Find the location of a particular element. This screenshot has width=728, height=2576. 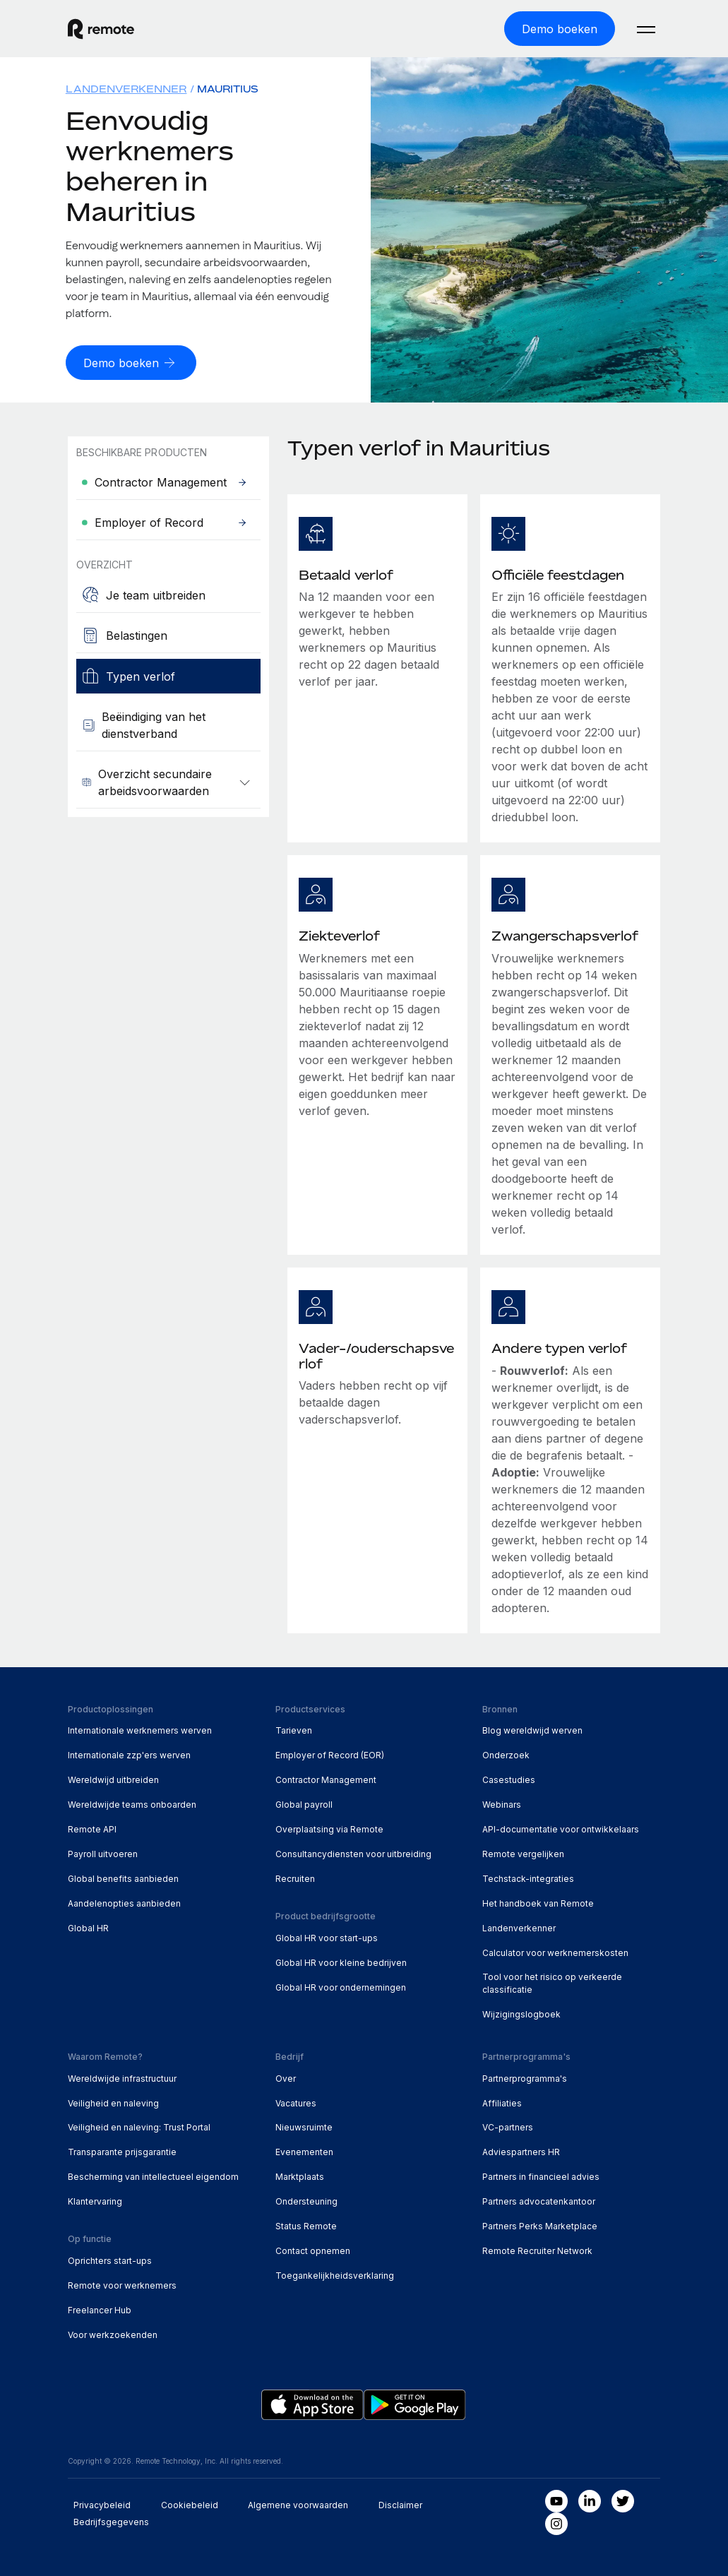

Wereldwijde infrastructuur [menuitem] is located at coordinates (122, 2076).